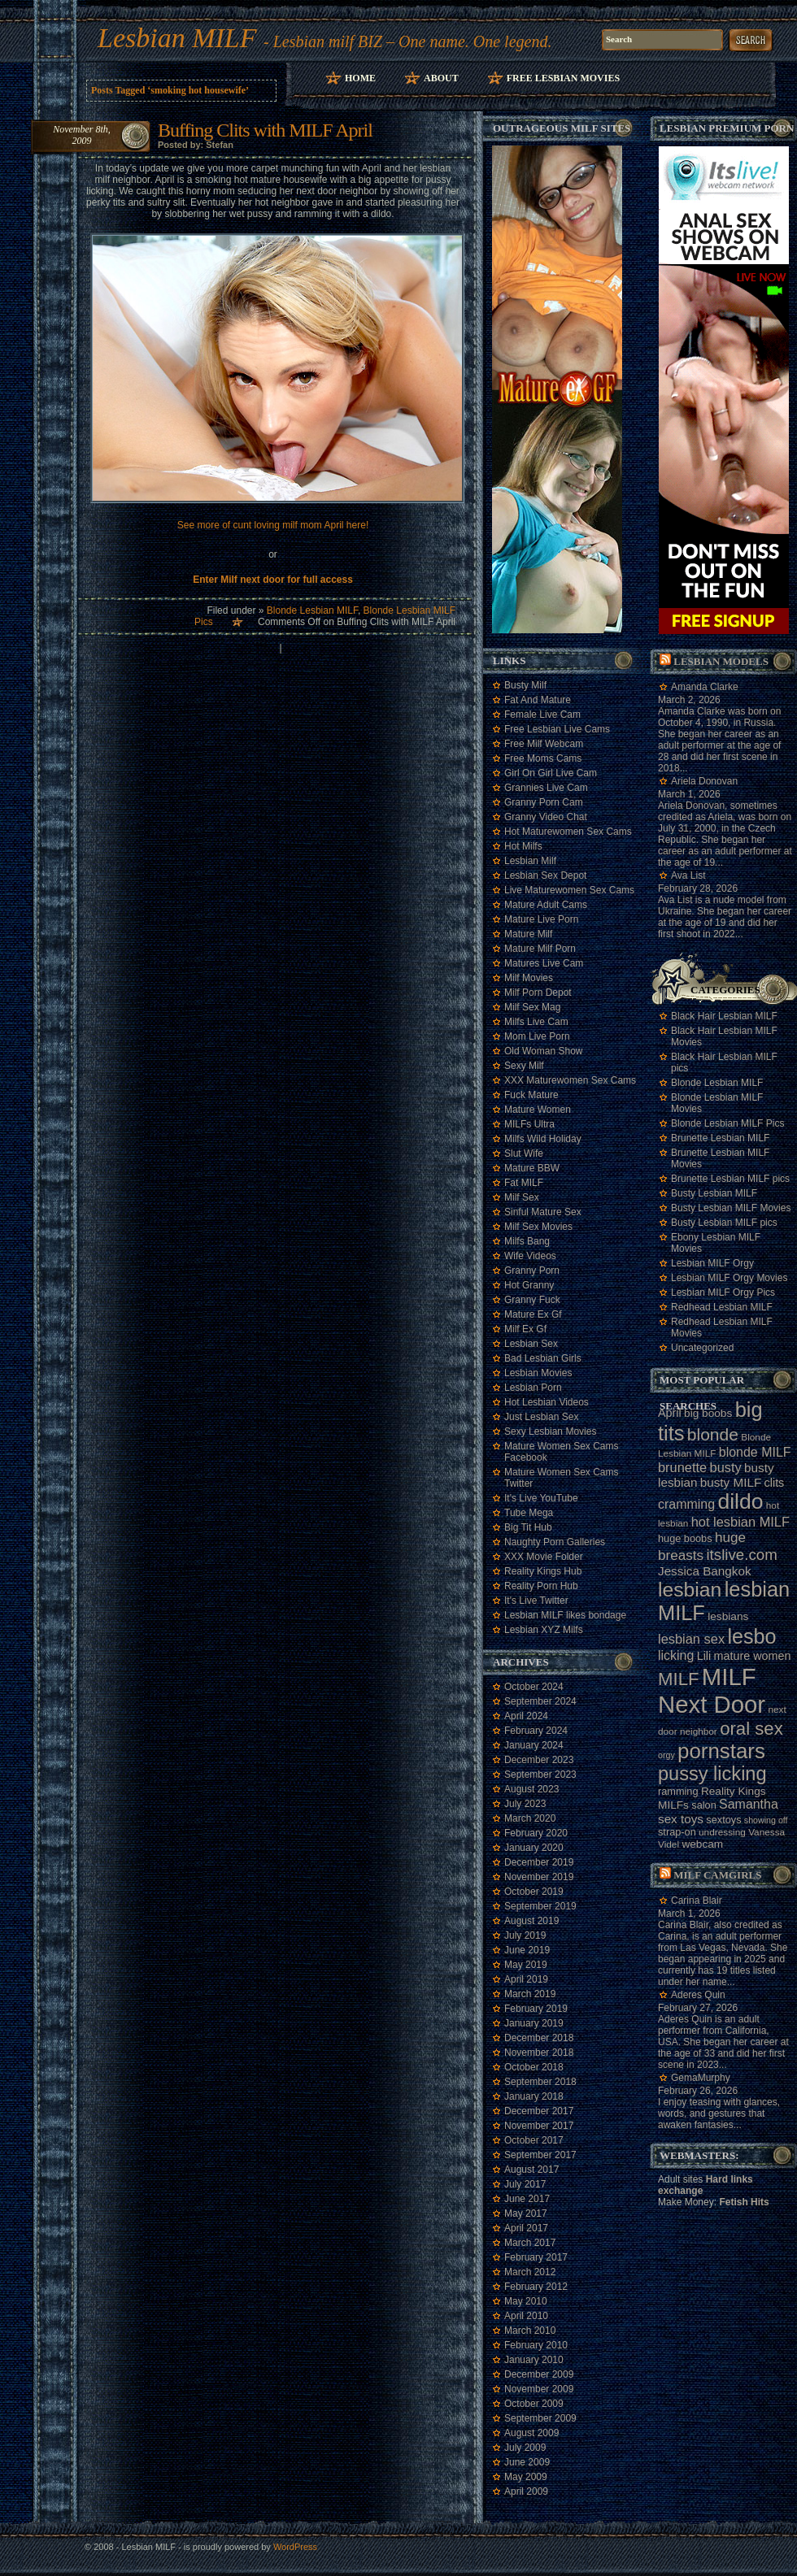  What do you see at coordinates (530, 861) in the screenshot?
I see `Lesbian Milf` at bounding box center [530, 861].